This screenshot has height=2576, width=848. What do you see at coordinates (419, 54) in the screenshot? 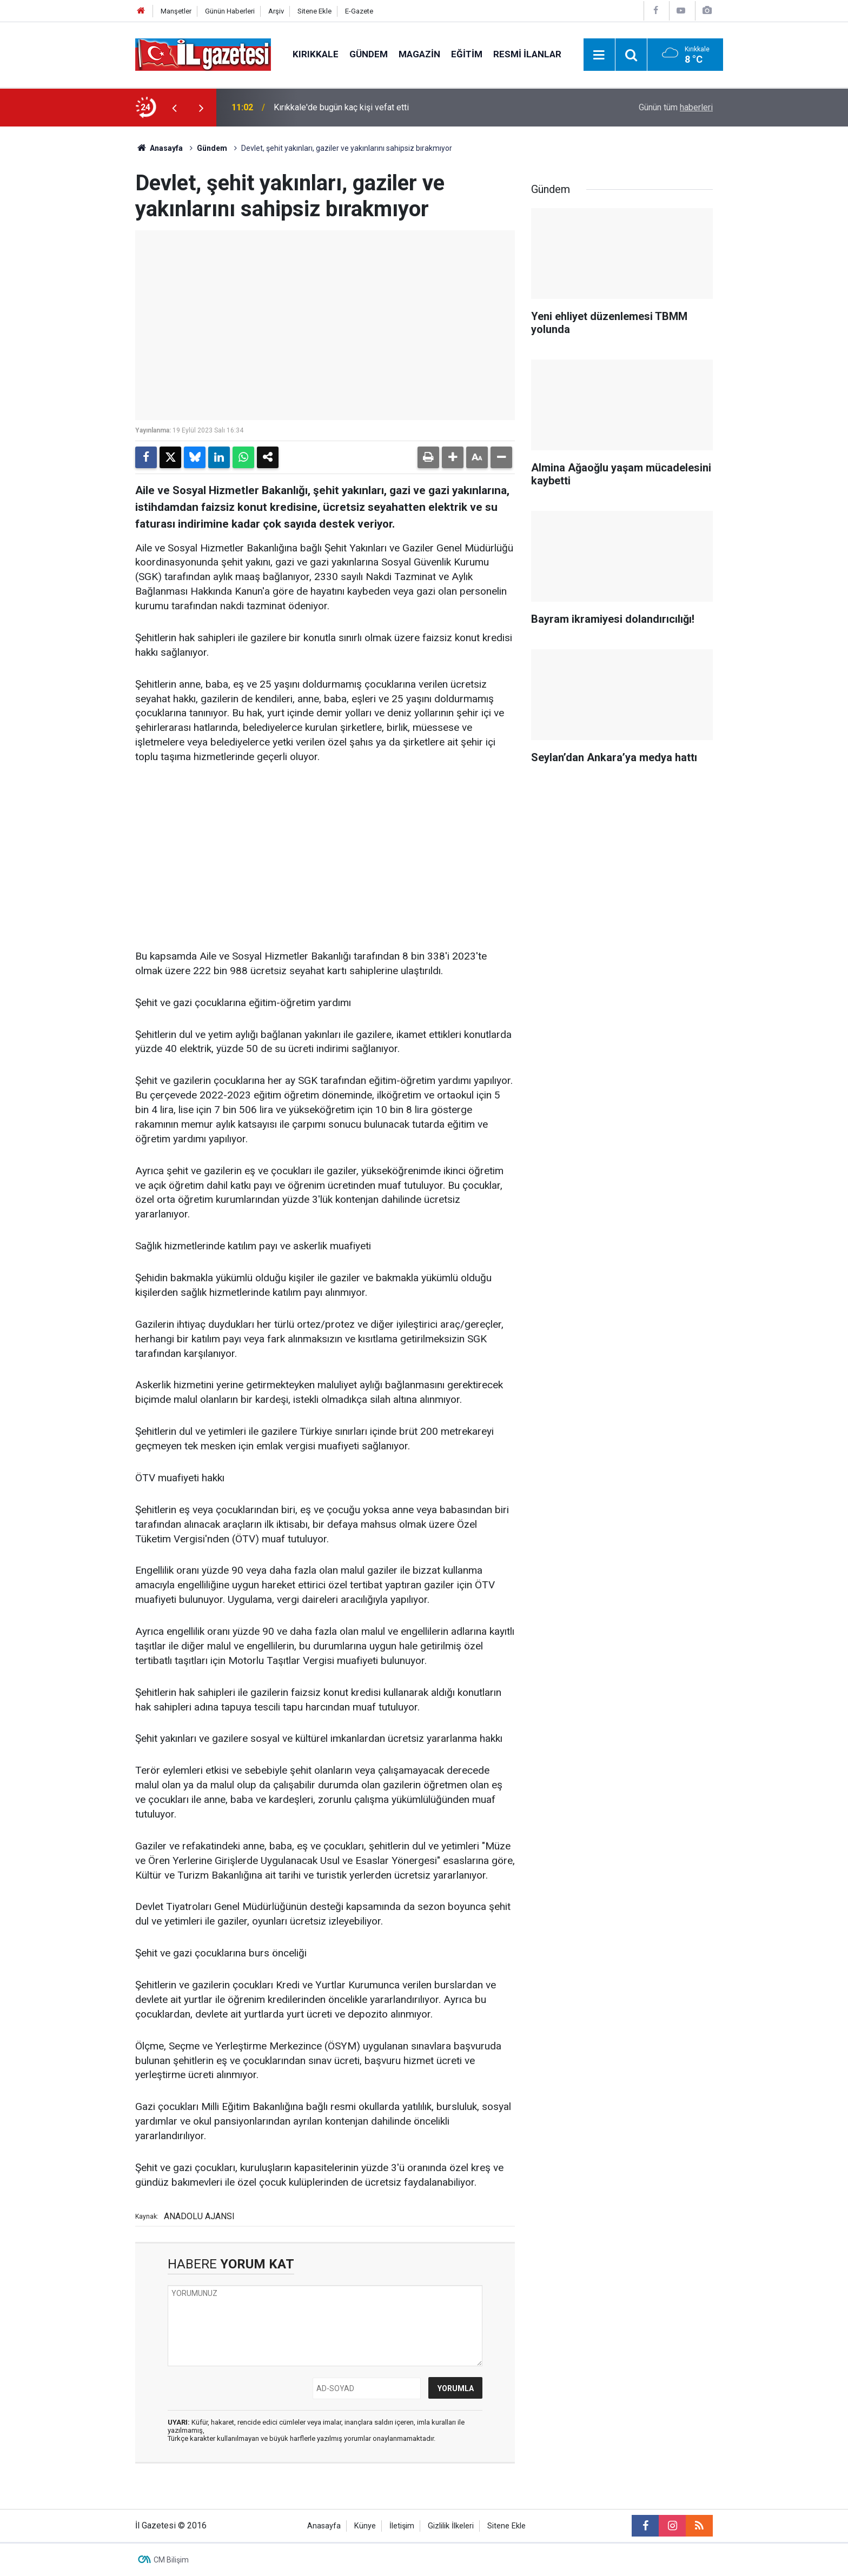
I see `Magazin` at bounding box center [419, 54].